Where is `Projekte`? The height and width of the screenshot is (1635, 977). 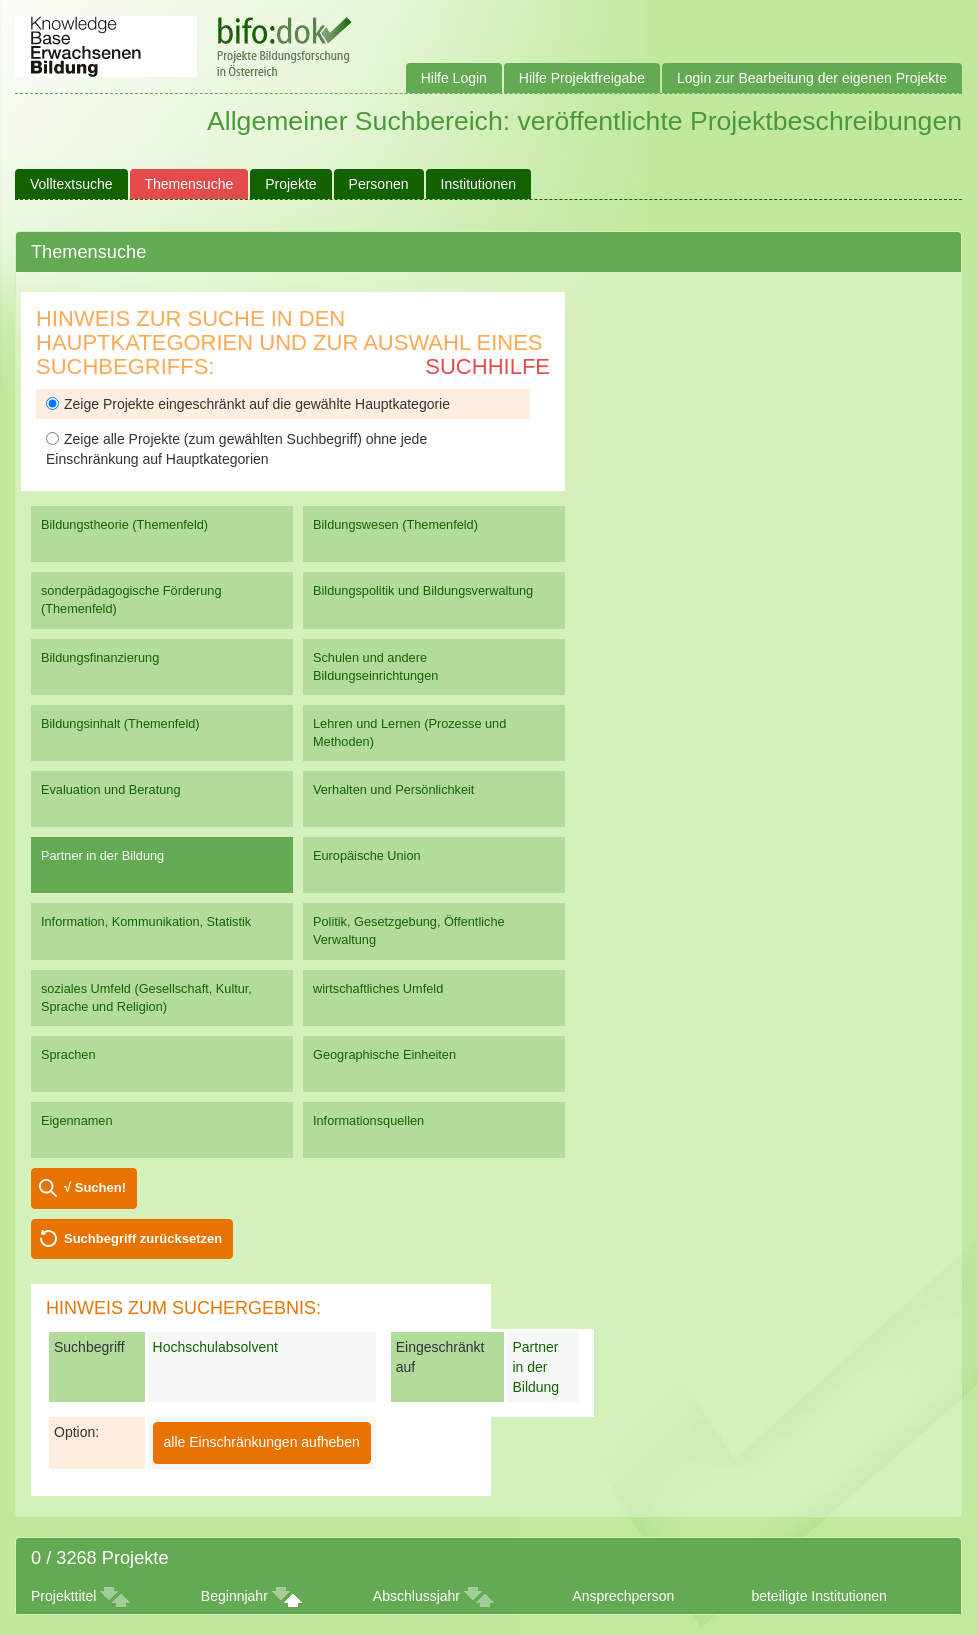 Projekte is located at coordinates (290, 184).